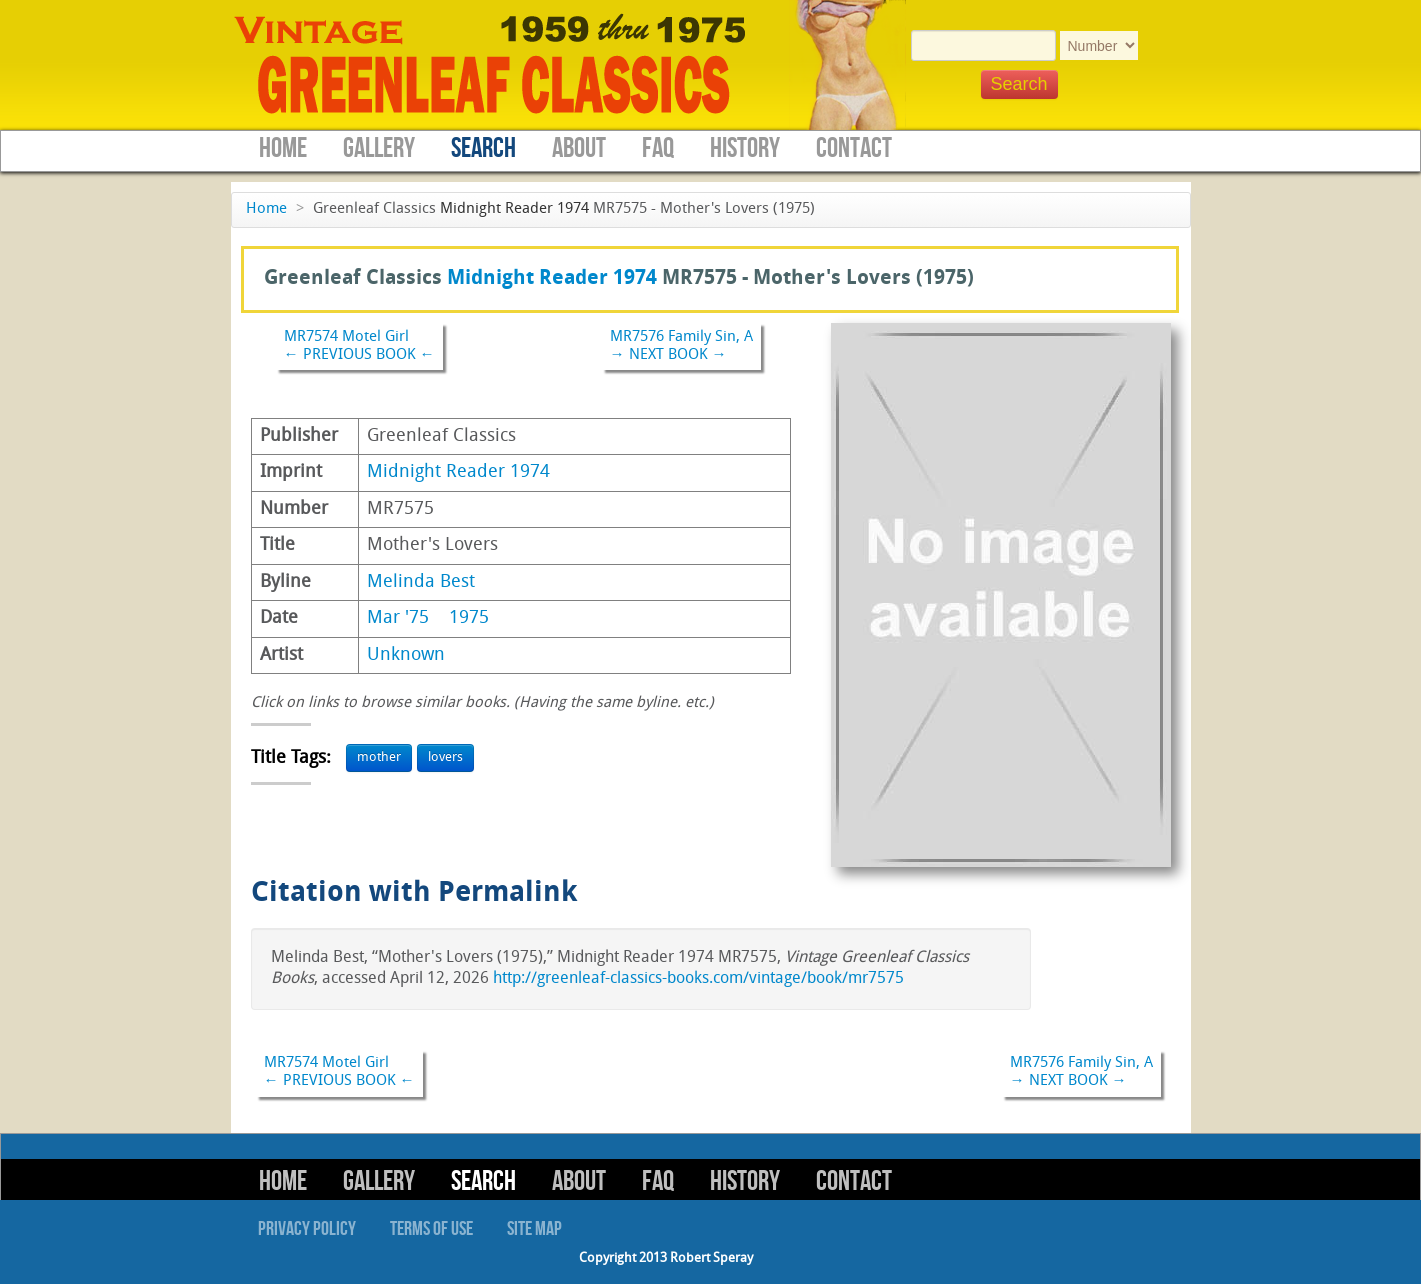  Describe the element at coordinates (283, 148) in the screenshot. I see `Home` at that location.